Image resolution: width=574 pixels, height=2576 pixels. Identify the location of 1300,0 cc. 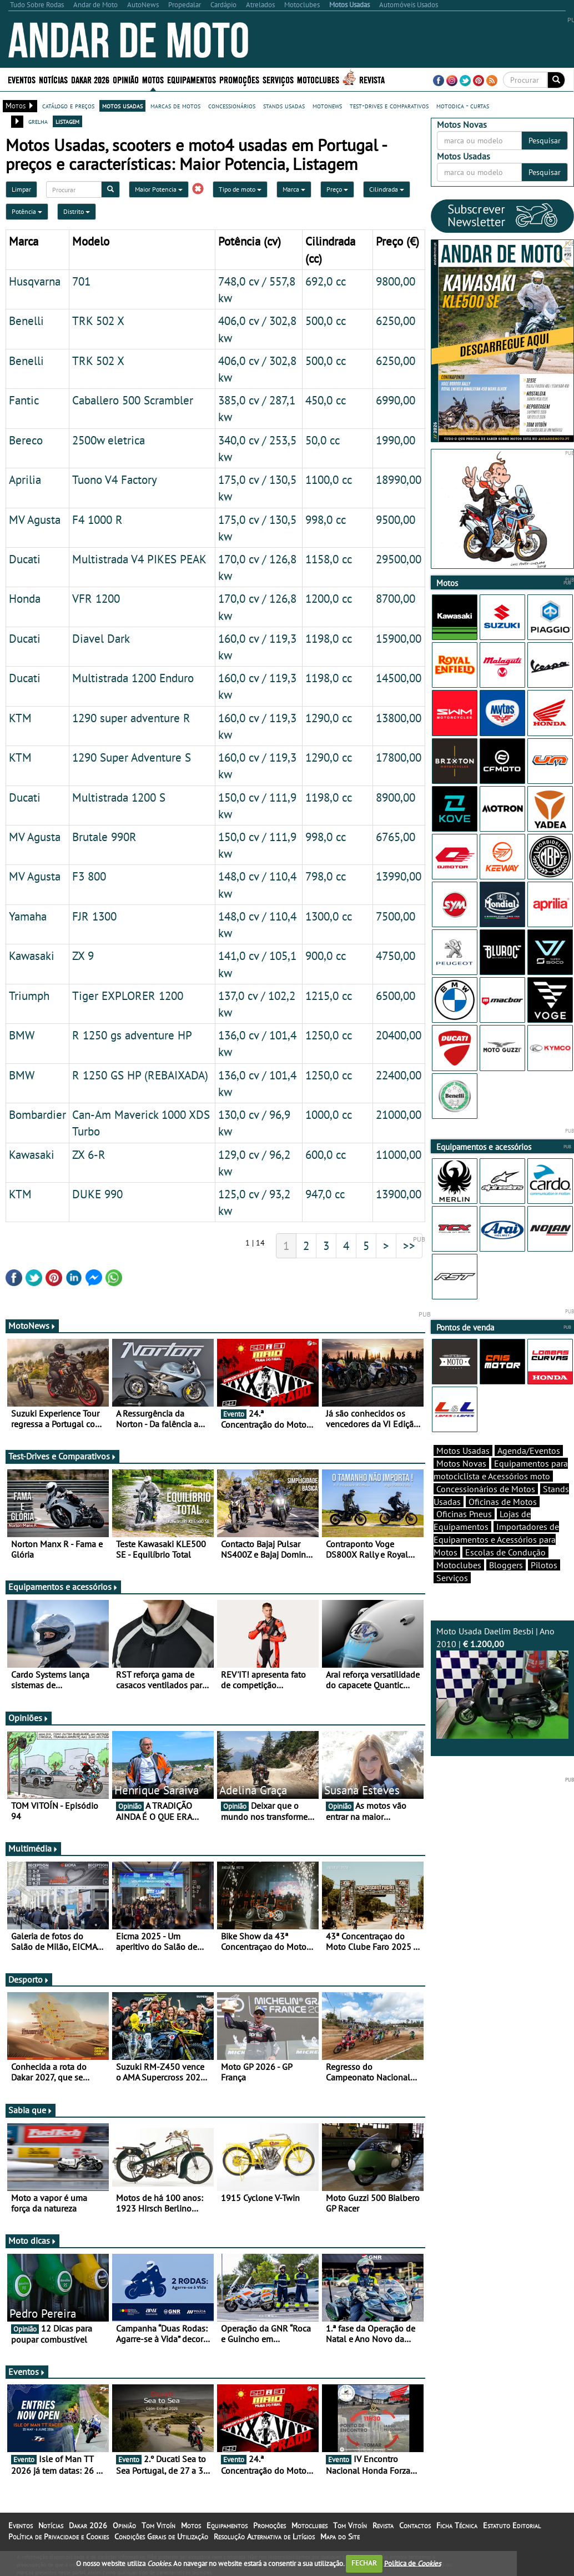
(328, 916).